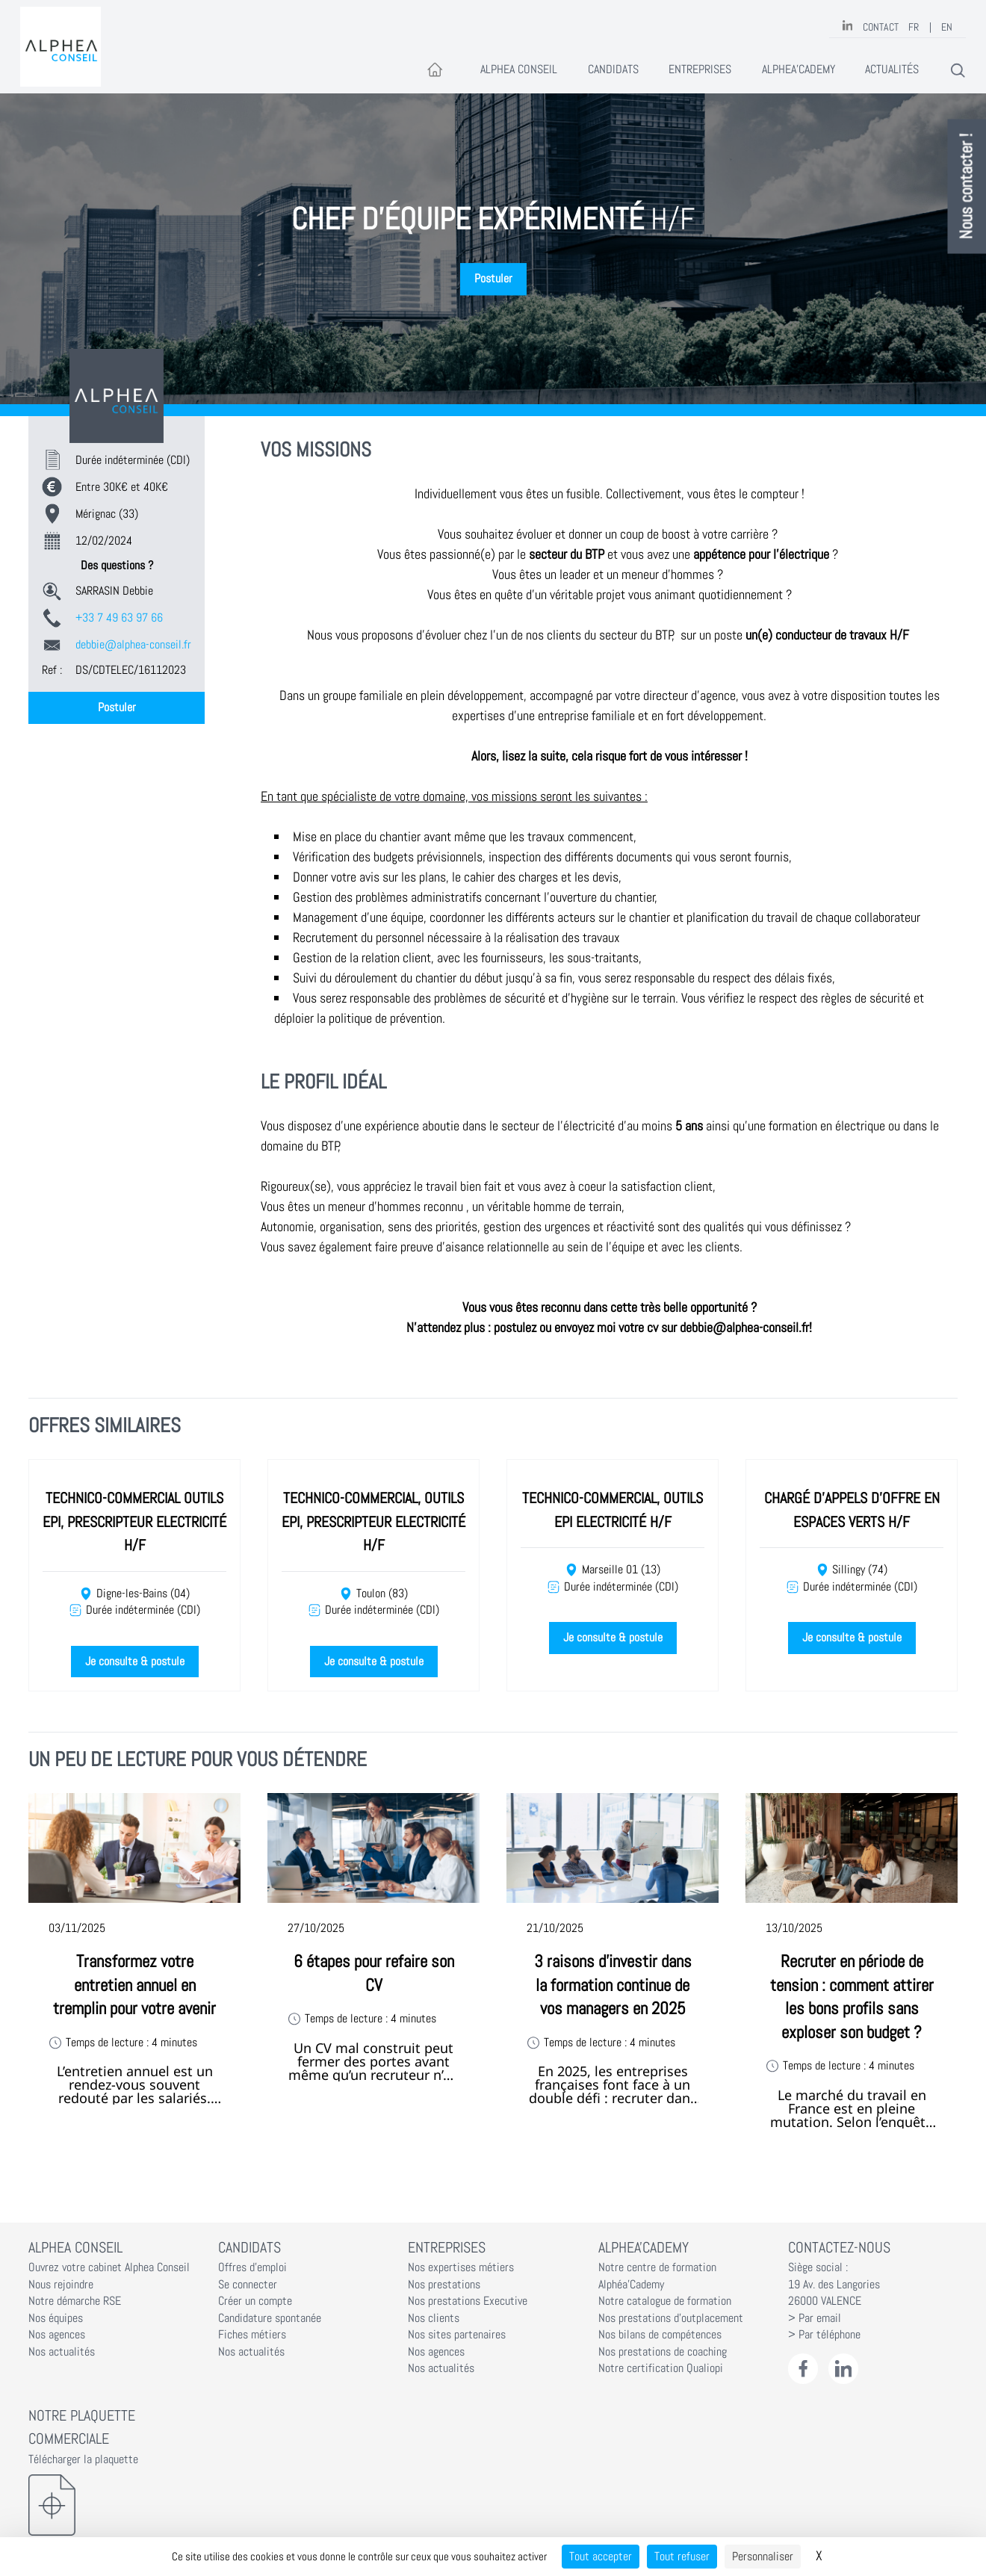 This screenshot has width=986, height=2576. Describe the element at coordinates (660, 2334) in the screenshot. I see `Nos bilans de compétences` at that location.